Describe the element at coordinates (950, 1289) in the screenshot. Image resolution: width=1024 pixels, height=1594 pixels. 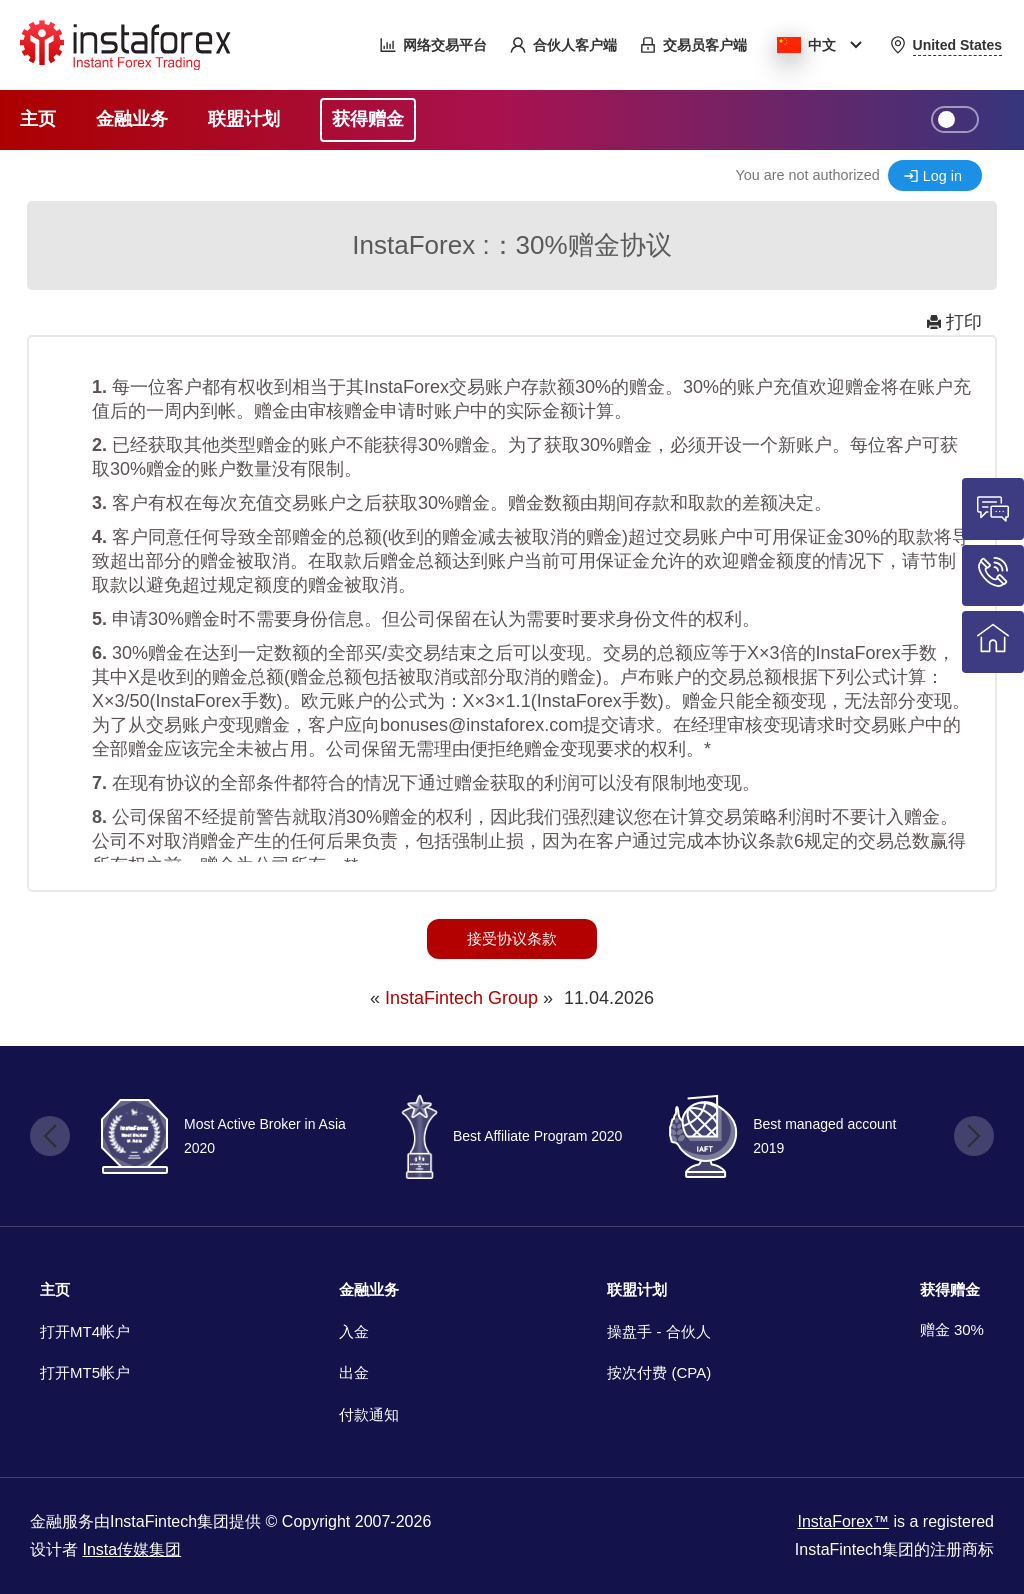
I see `获得赠金` at that location.